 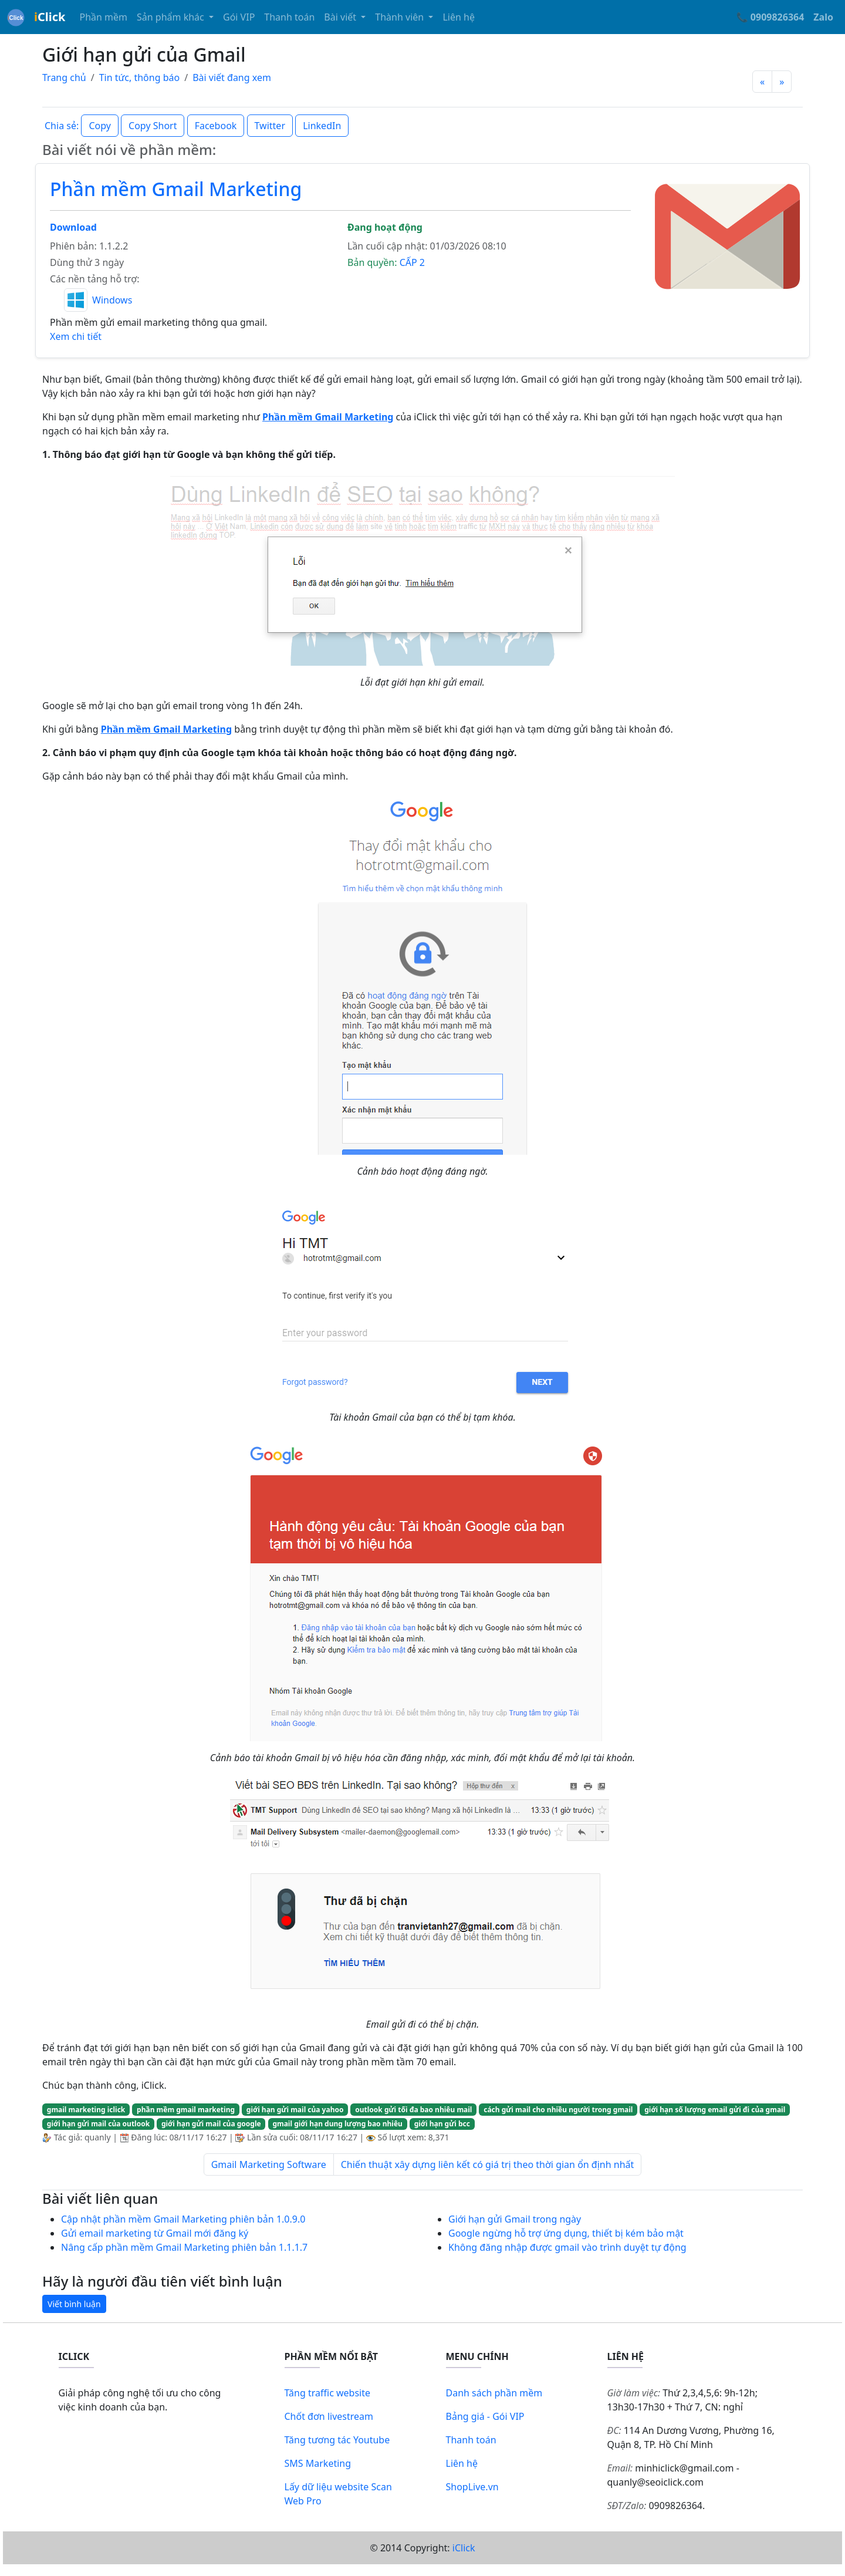 I want to click on gmail marketing iclick, so click(x=86, y=2110).